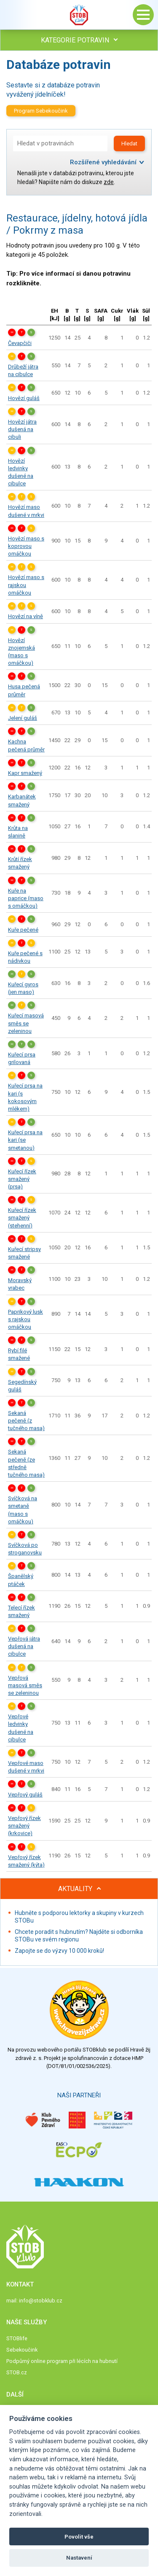 This screenshot has height=2576, width=158. I want to click on zde, so click(109, 182).